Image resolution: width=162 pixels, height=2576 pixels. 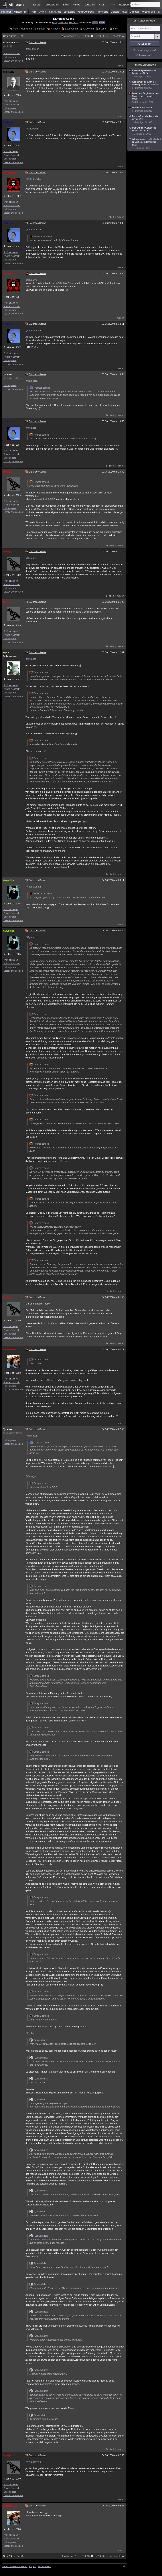 I want to click on Echtzeit, so click(x=37, y=4).